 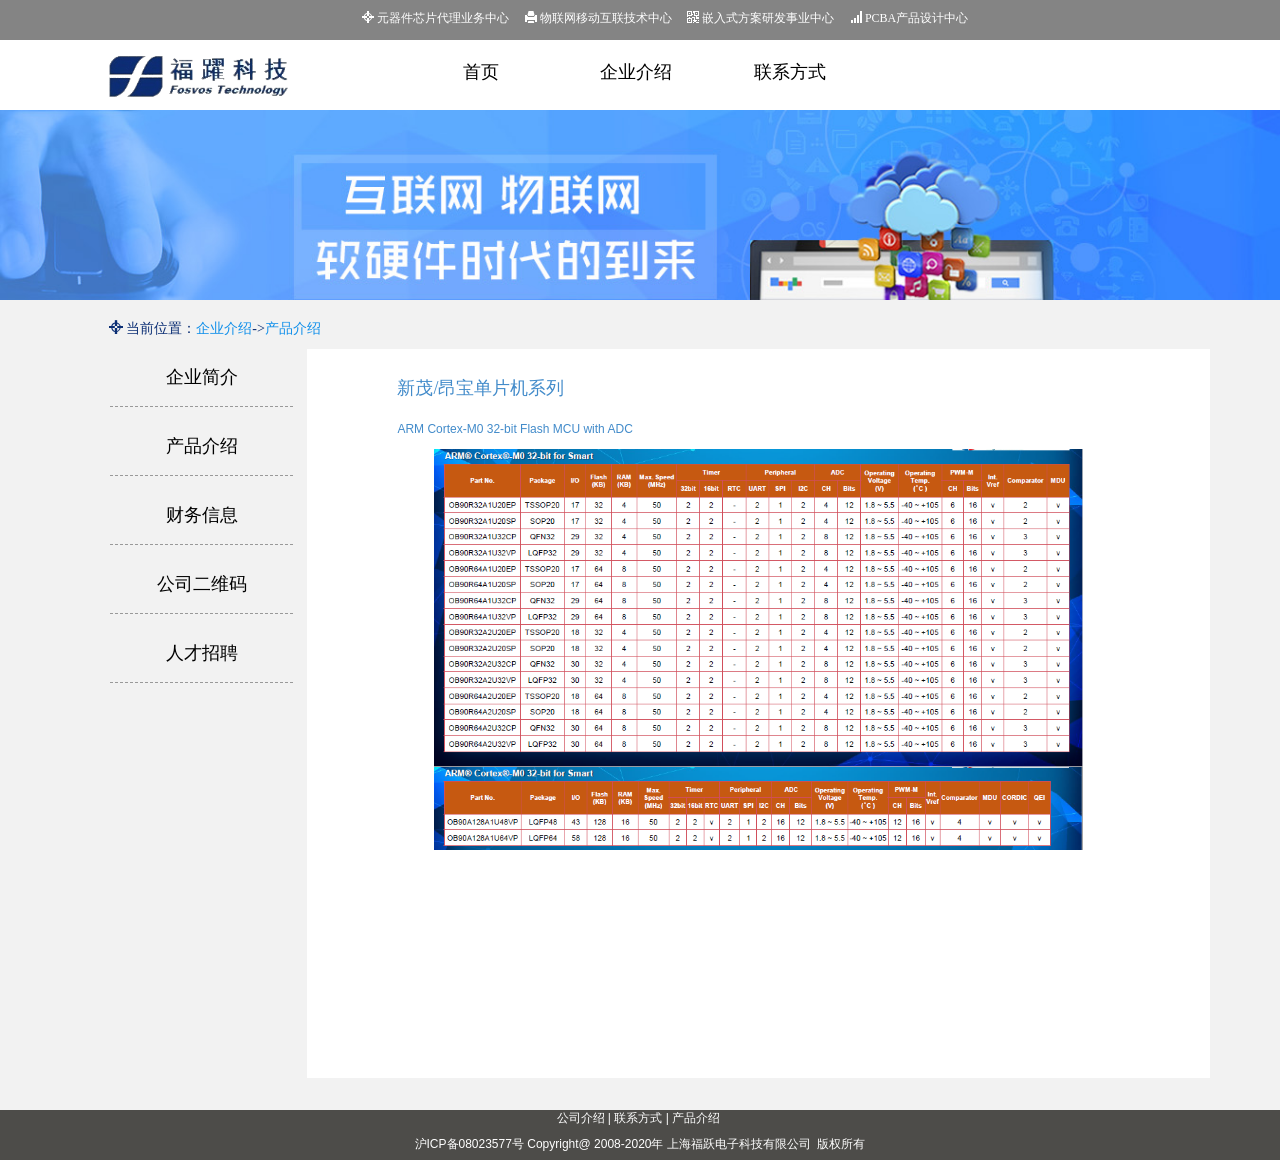 What do you see at coordinates (790, 72) in the screenshot?
I see `联系方式` at bounding box center [790, 72].